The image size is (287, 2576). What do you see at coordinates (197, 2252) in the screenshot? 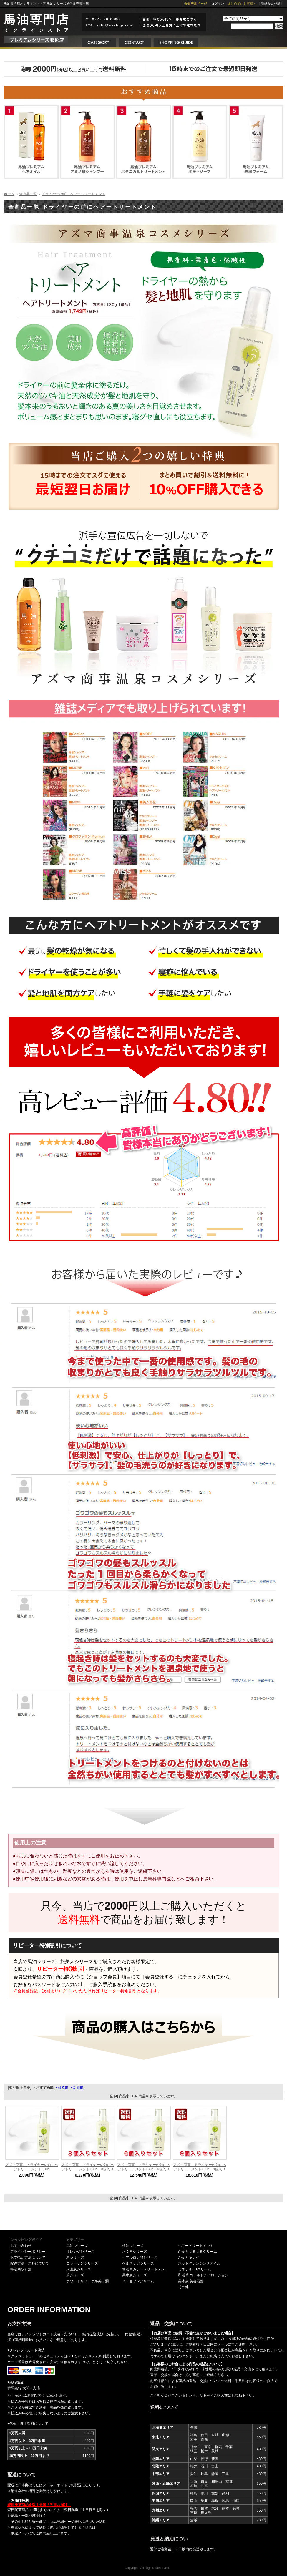
I see `かかとつるつるクリーム` at bounding box center [197, 2252].